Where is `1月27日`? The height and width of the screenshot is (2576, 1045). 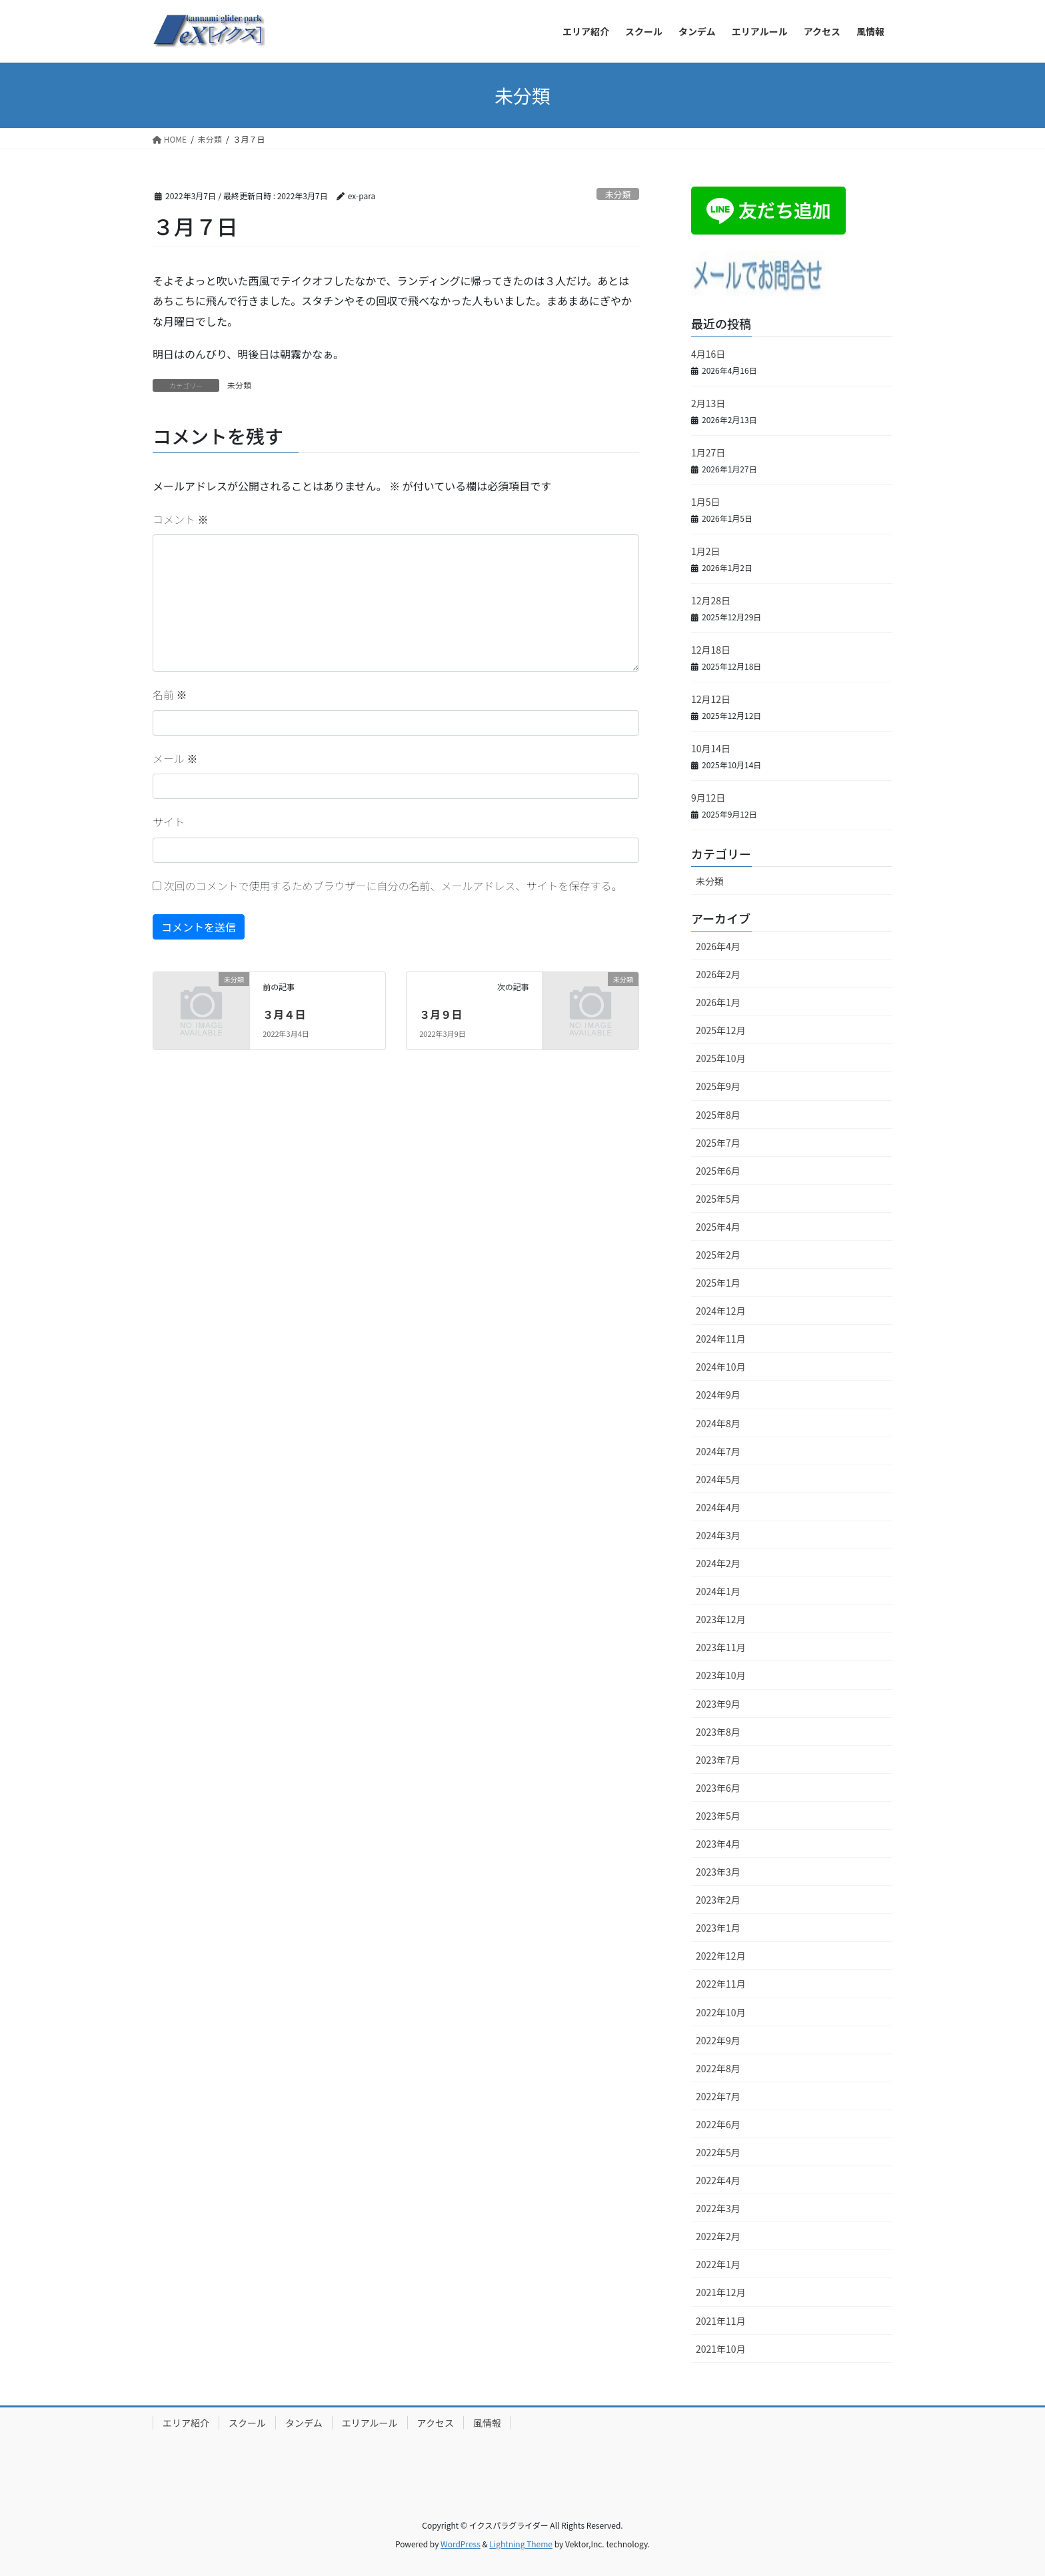 1月27日 is located at coordinates (708, 452).